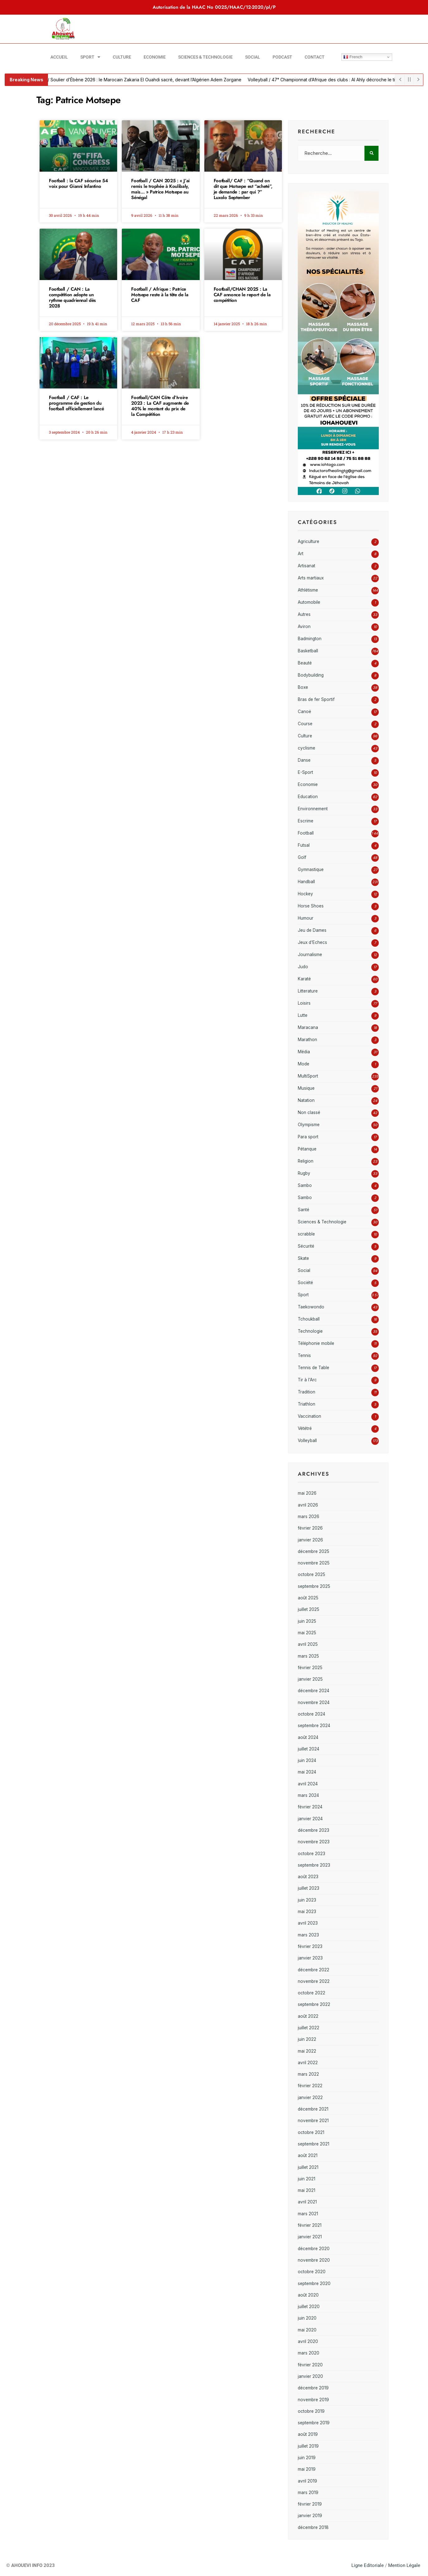  Describe the element at coordinates (306, 1233) in the screenshot. I see `scrabble` at that location.